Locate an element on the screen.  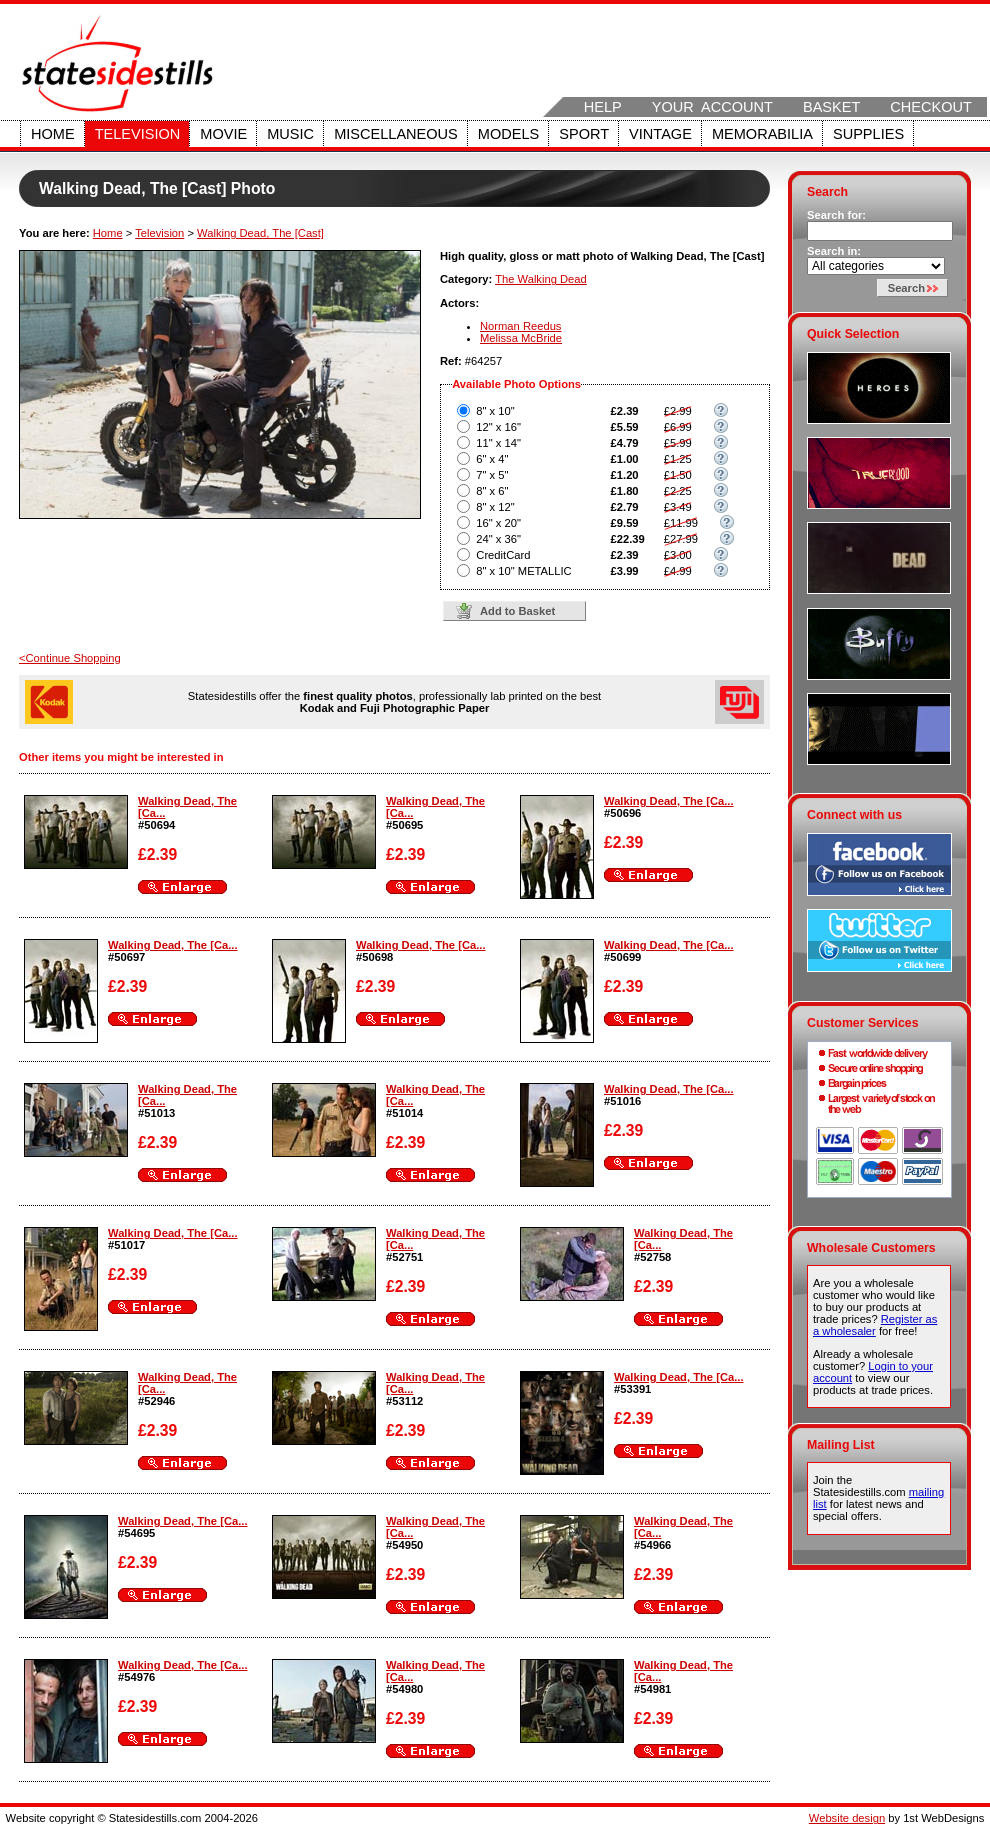
12" x 16" is located at coordinates (498, 427).